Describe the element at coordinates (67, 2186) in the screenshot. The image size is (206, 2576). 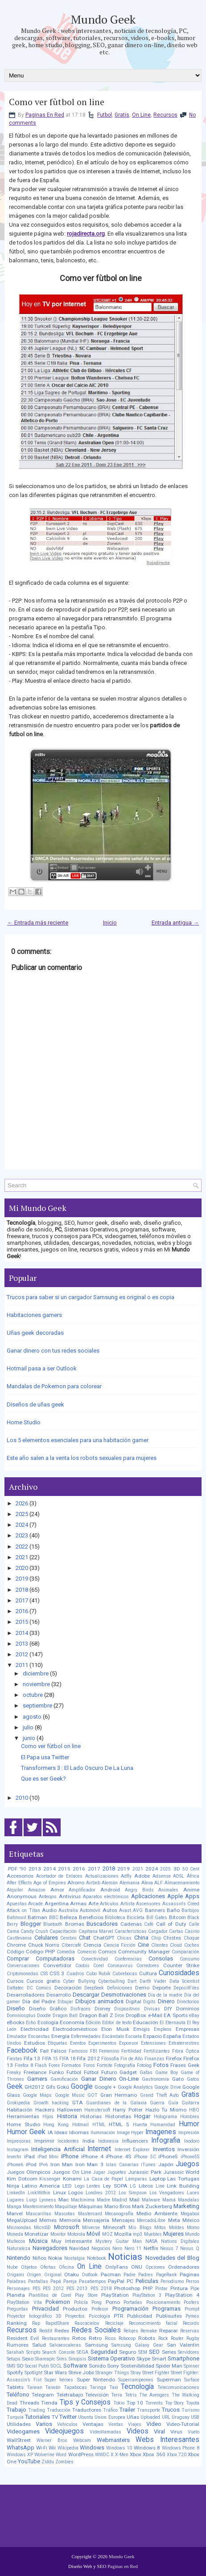
I see `LED` at that location.